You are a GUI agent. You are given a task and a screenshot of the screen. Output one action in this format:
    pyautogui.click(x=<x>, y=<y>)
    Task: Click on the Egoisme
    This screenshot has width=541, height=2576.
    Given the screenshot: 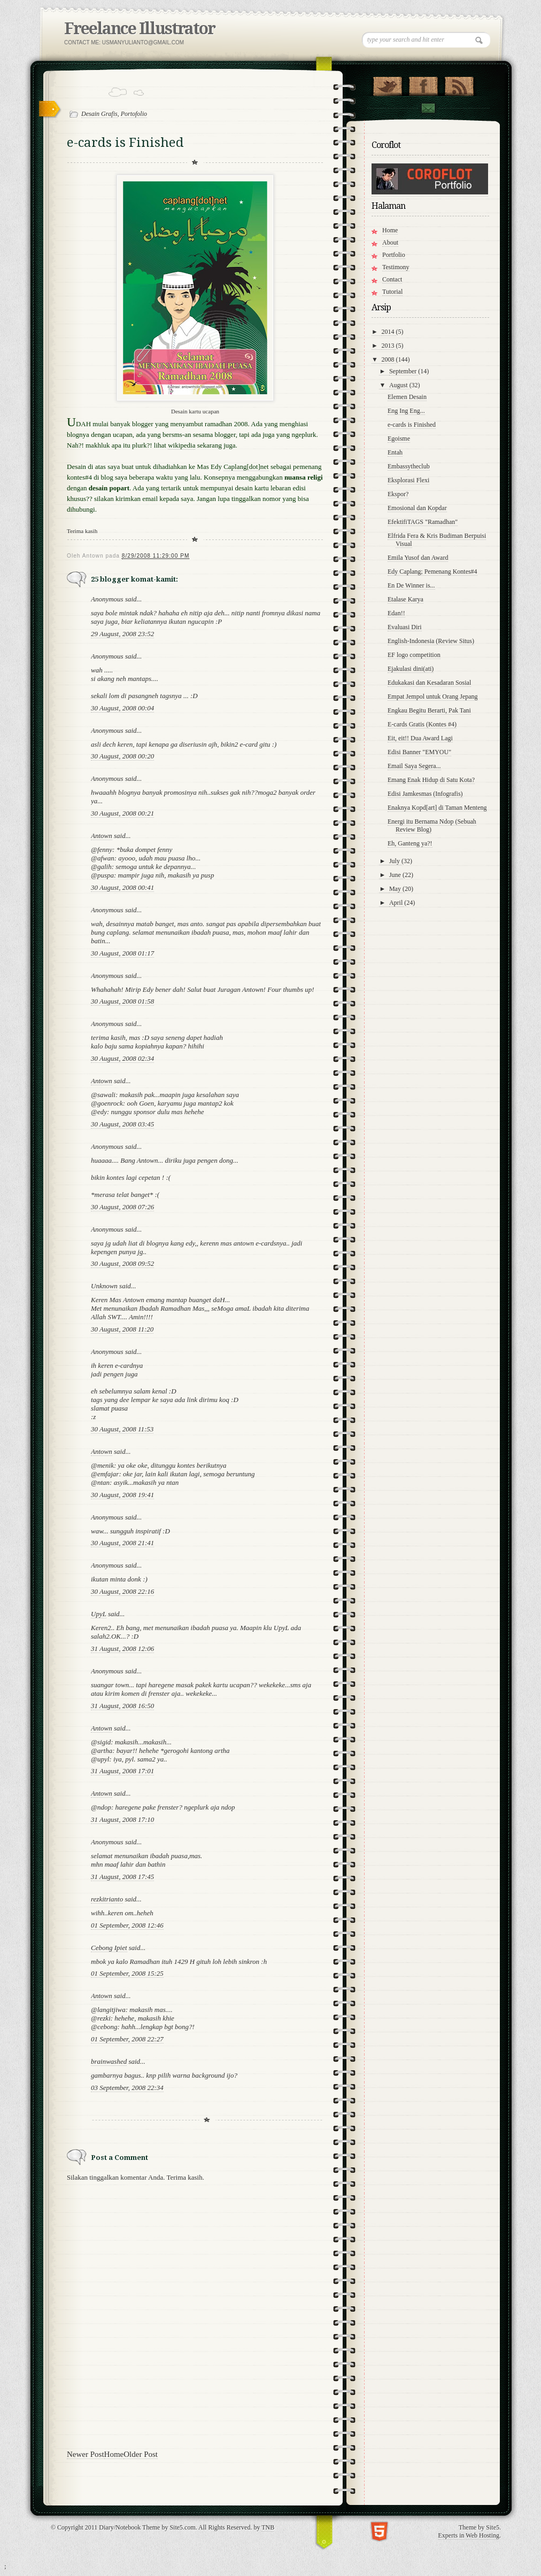 What is the action you would take?
    pyautogui.click(x=399, y=438)
    